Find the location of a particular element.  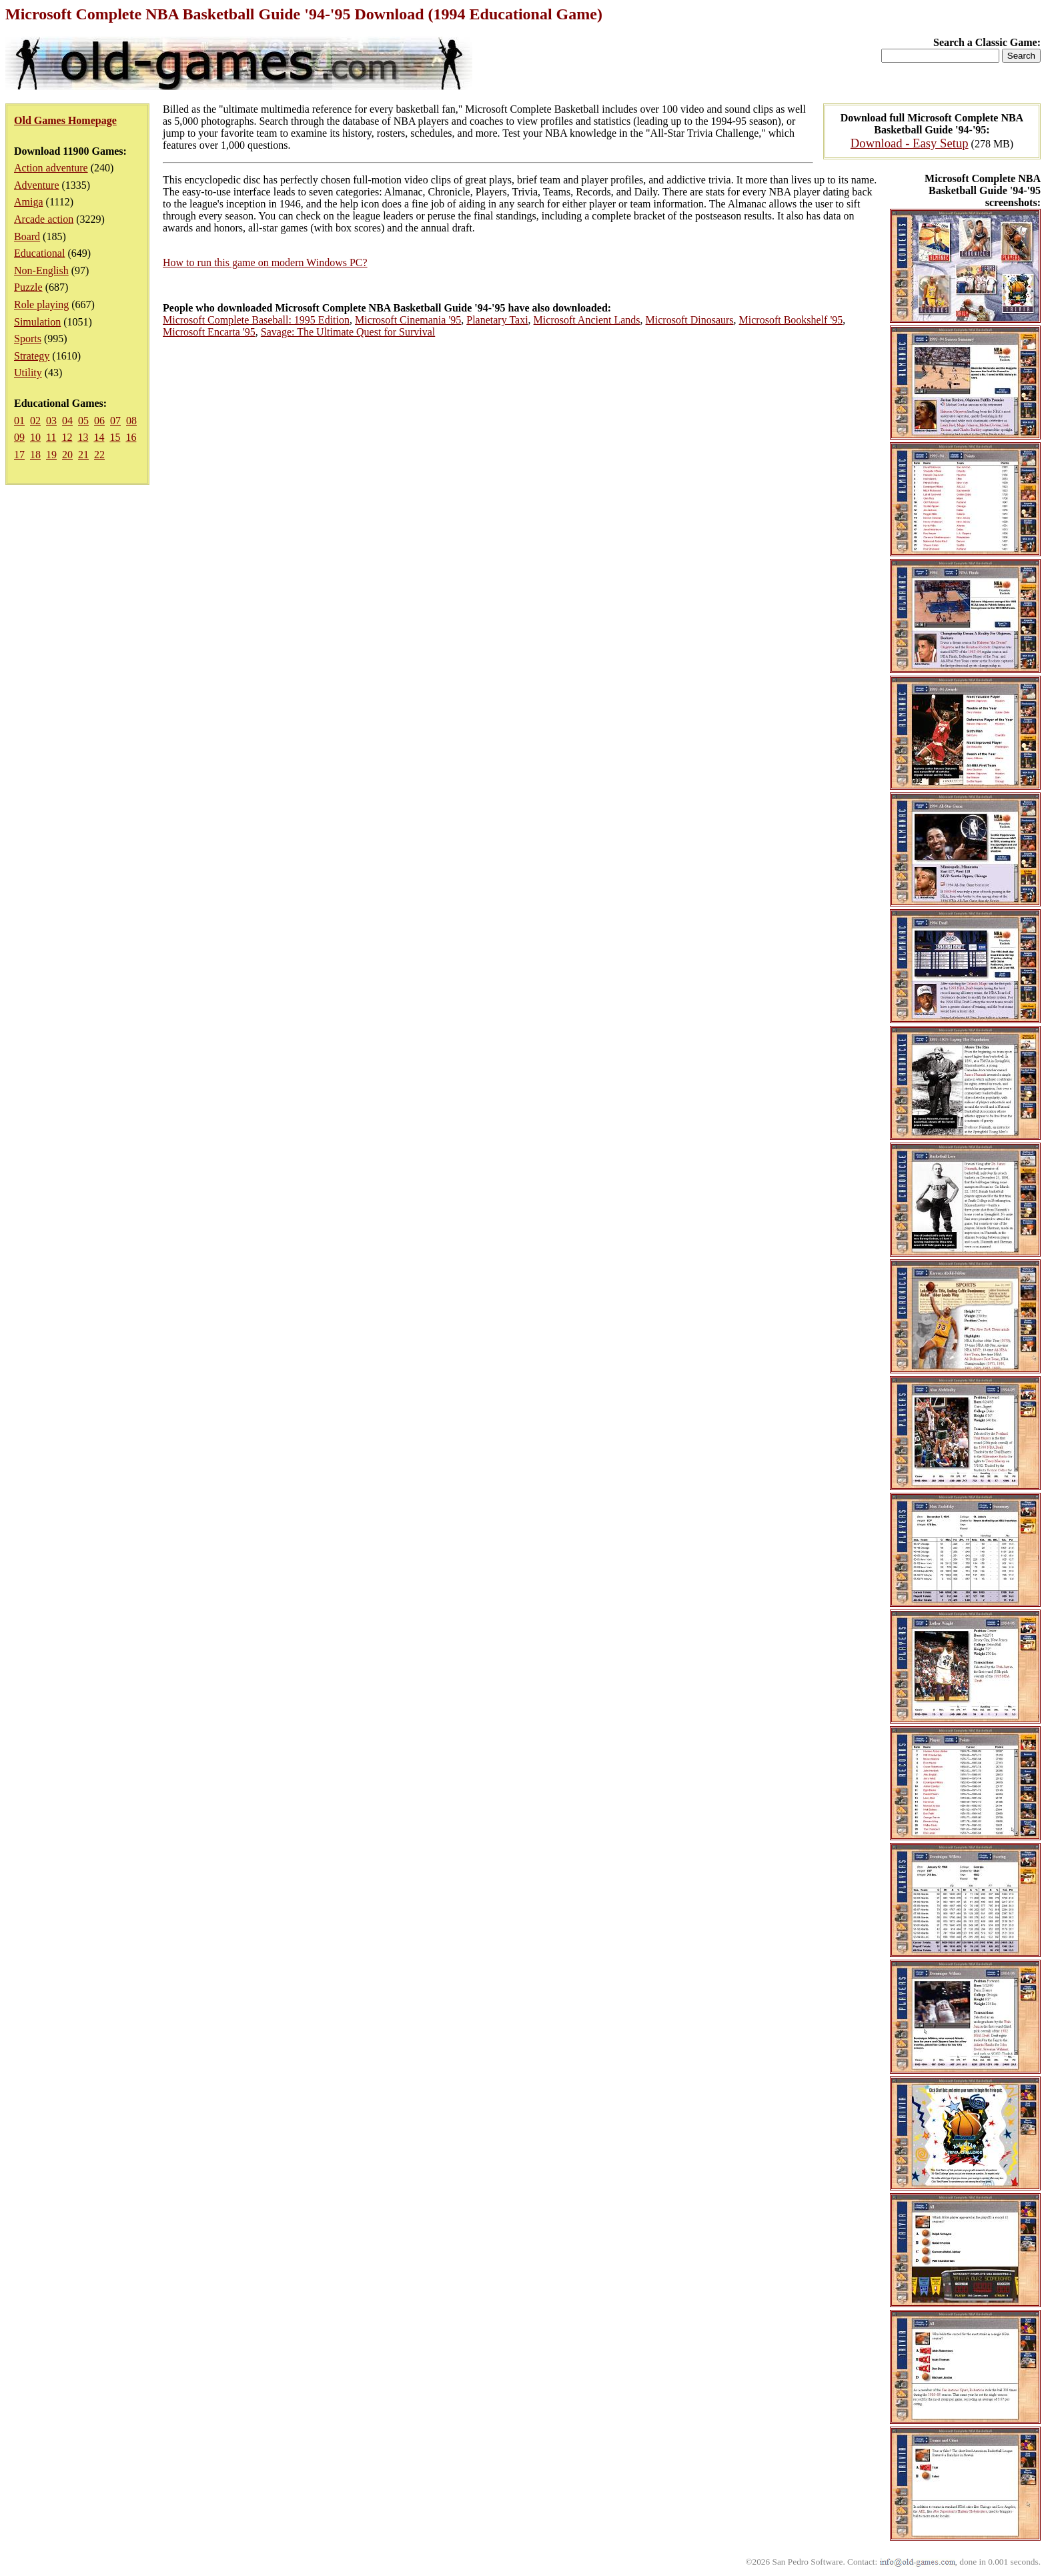

06 is located at coordinates (99, 420).